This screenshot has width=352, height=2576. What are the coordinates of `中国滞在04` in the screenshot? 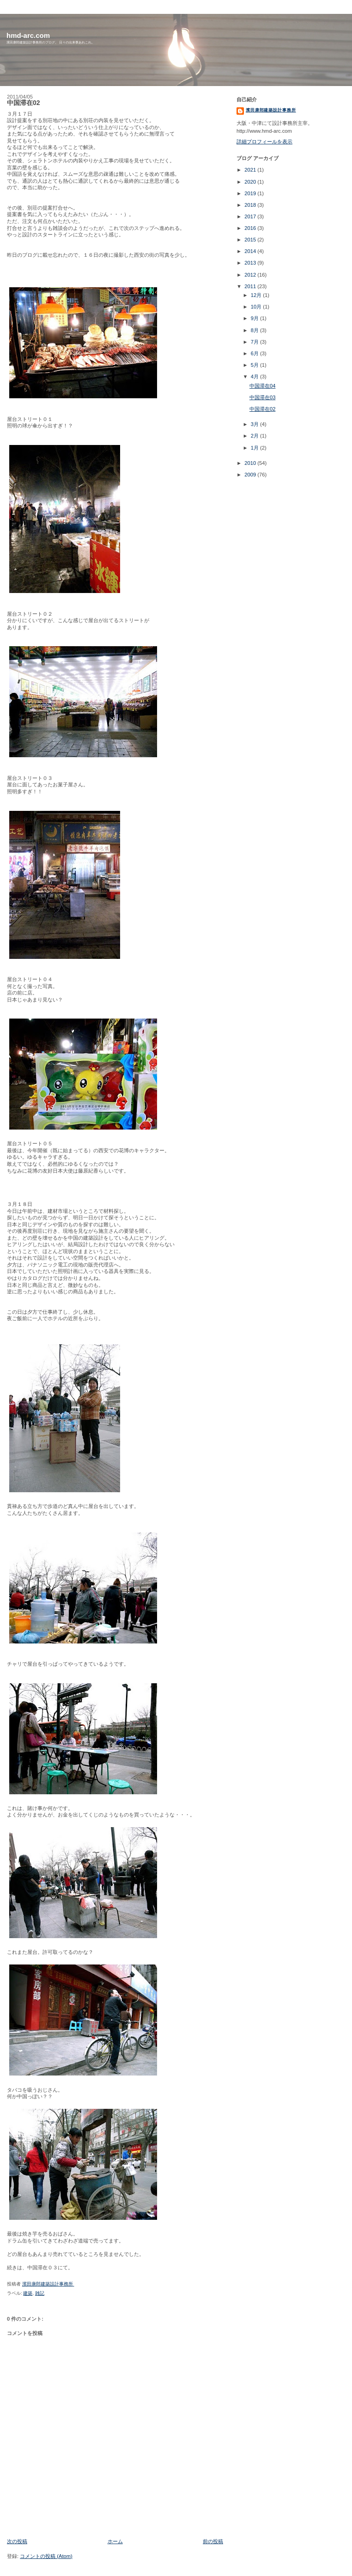 It's located at (262, 386).